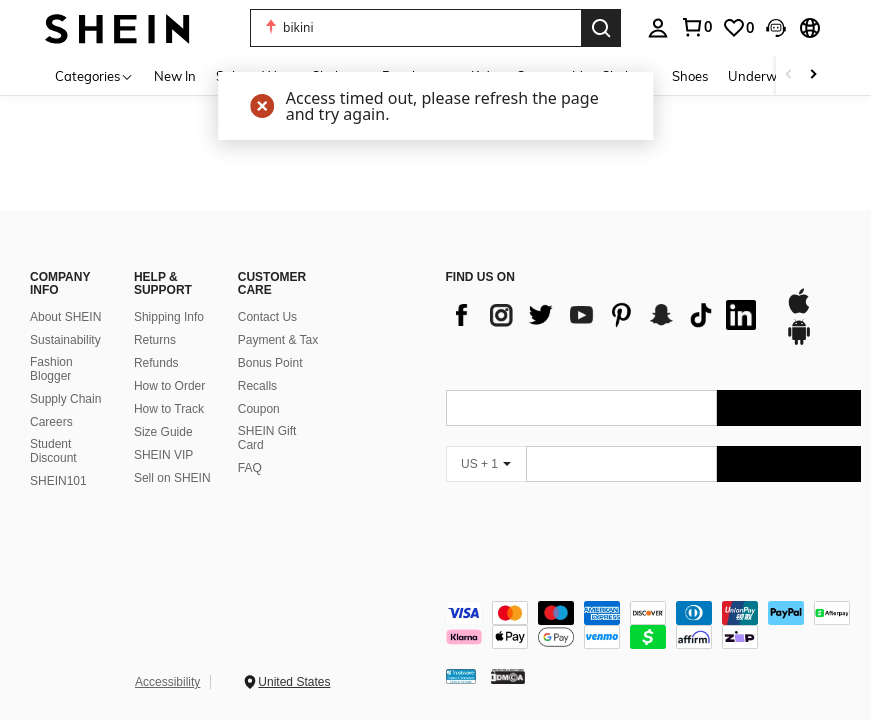 The width and height of the screenshot is (871, 720). I want to click on Sustainability, so click(65, 340).